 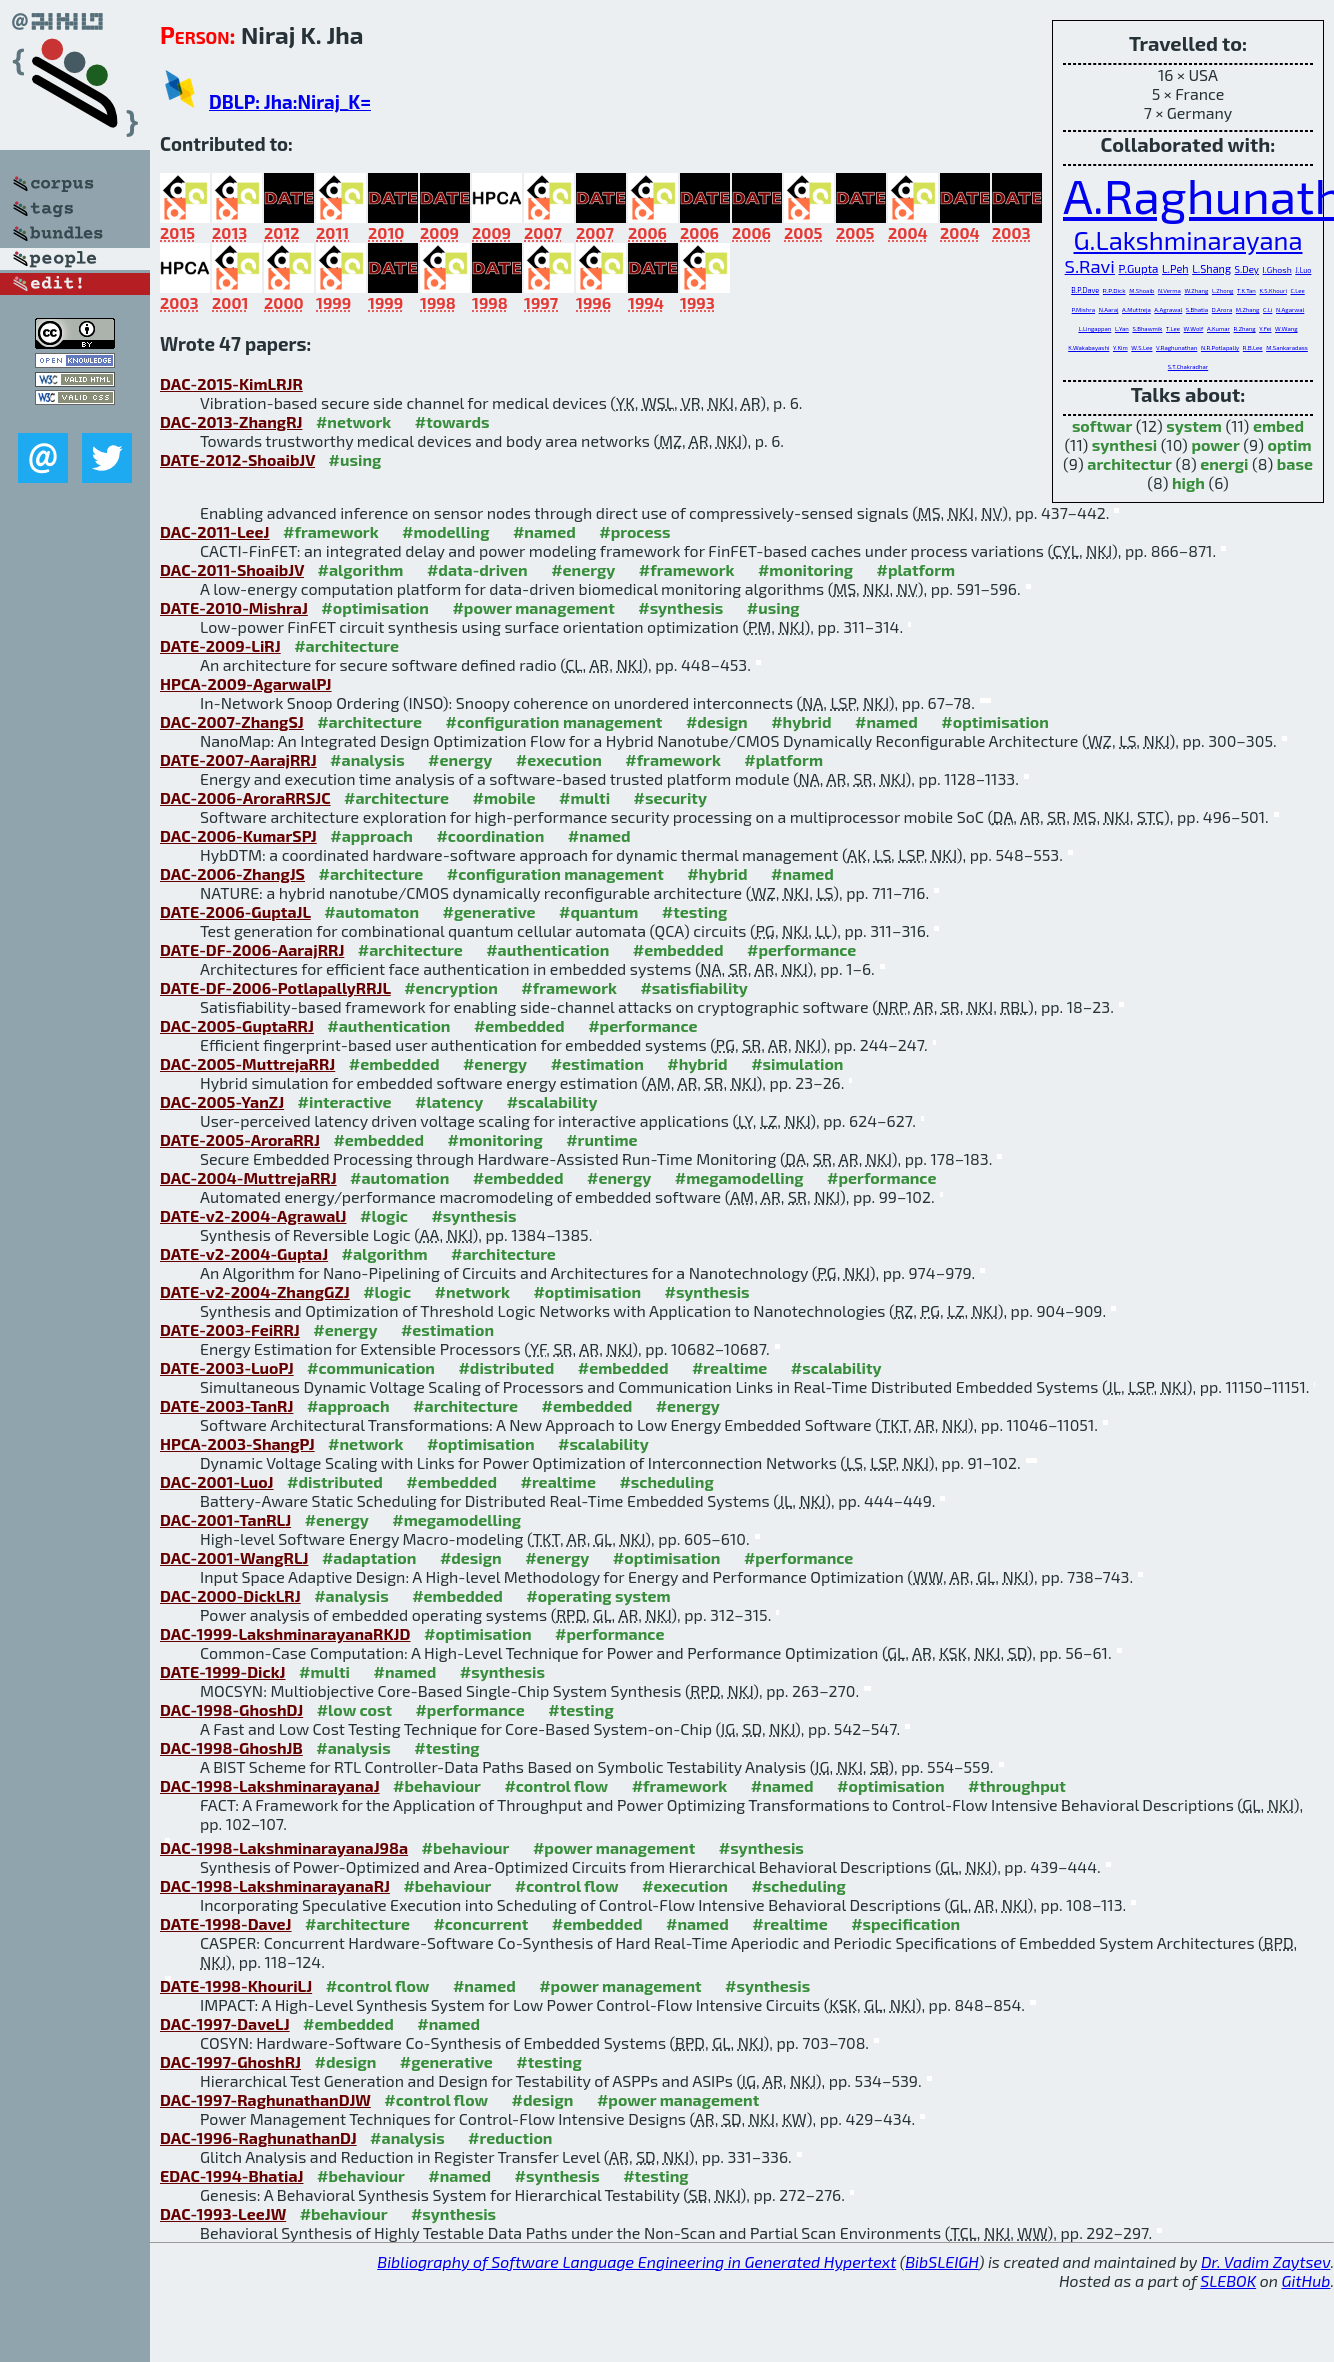 I want to click on DAC-1998-LakshminarayanaRJ, so click(x=275, y=1885).